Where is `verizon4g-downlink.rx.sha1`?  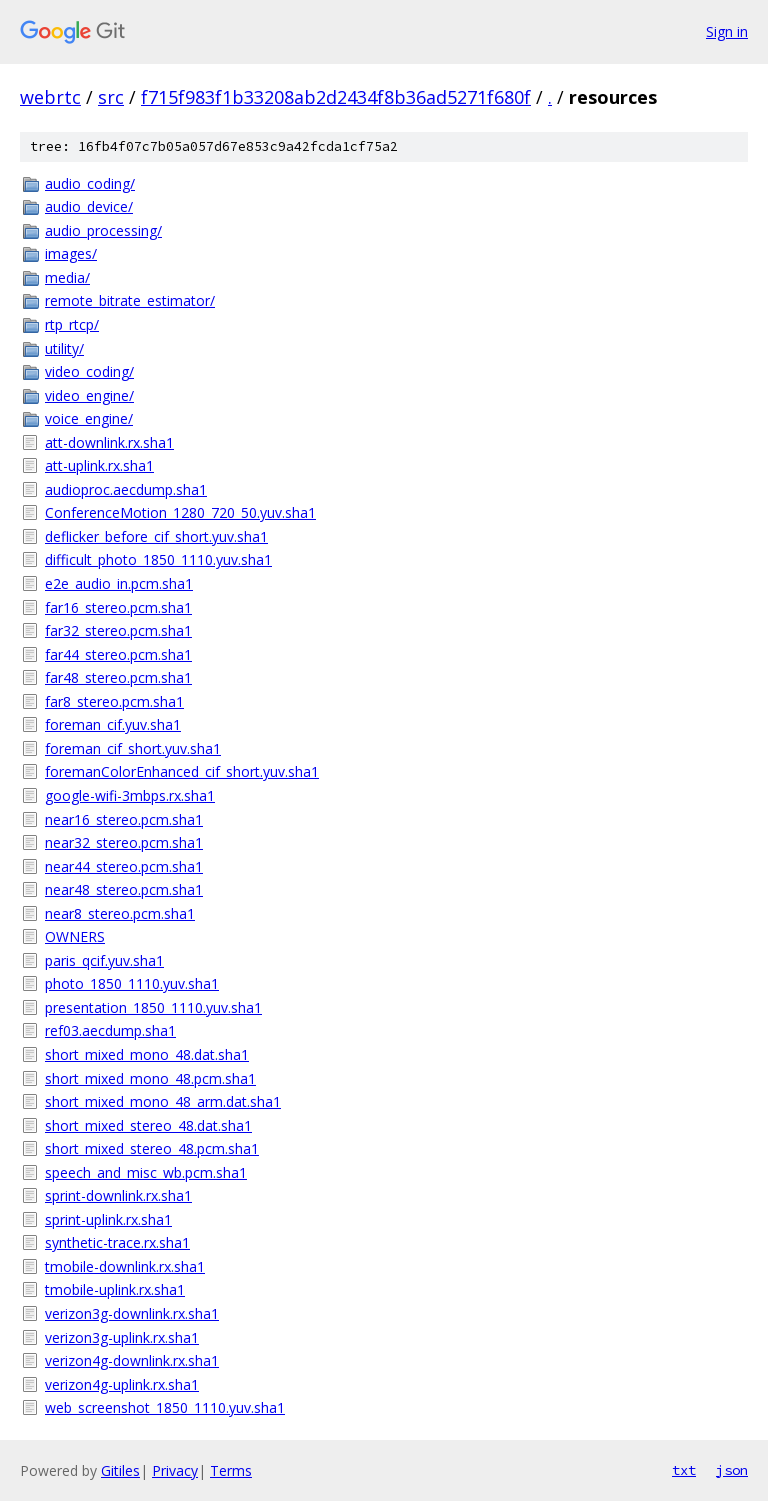
verizon4g-downlink.rx.sha1 is located at coordinates (132, 1360).